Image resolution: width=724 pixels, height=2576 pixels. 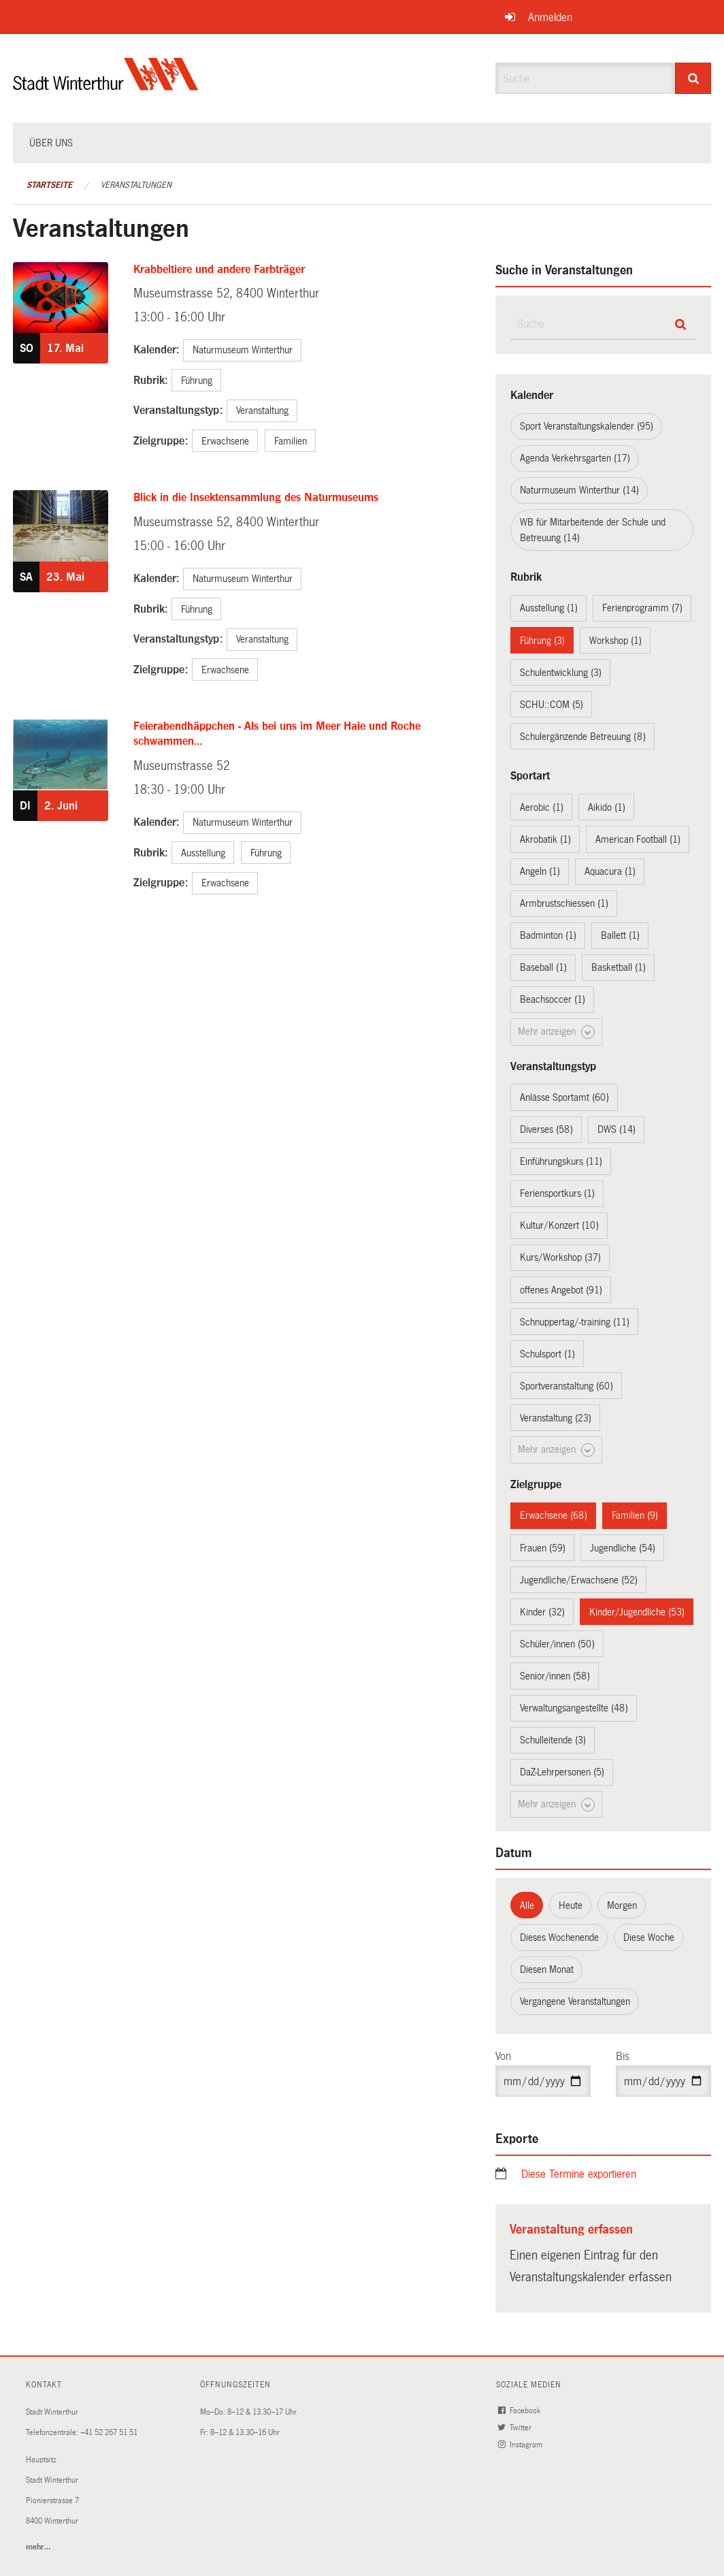 What do you see at coordinates (555, 1676) in the screenshot?
I see `Senior/innen (58)` at bounding box center [555, 1676].